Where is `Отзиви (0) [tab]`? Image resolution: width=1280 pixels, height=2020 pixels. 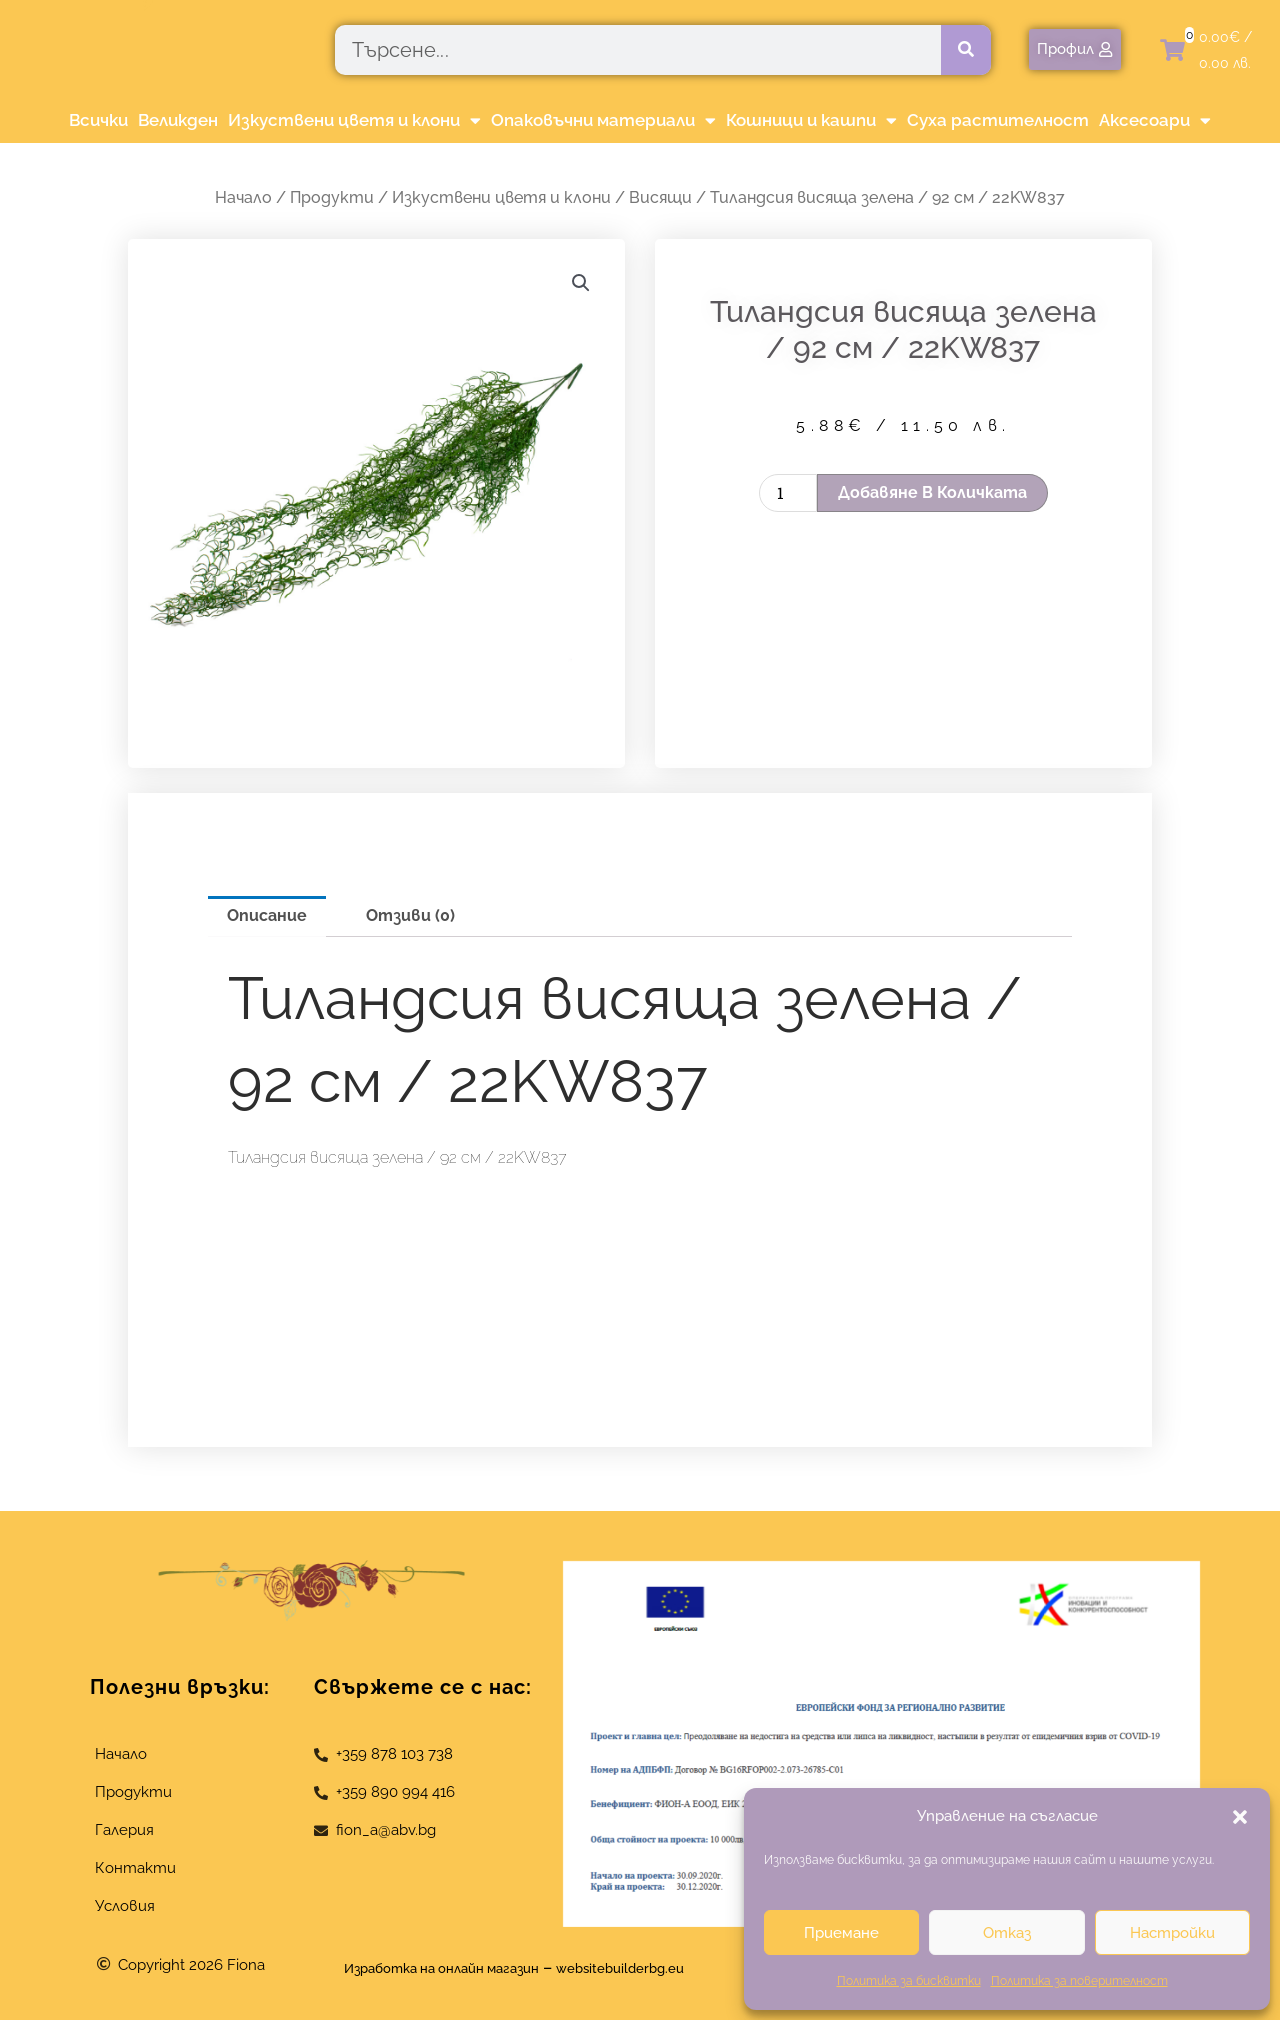
Отзиви (0) [tab] is located at coordinates (410, 915).